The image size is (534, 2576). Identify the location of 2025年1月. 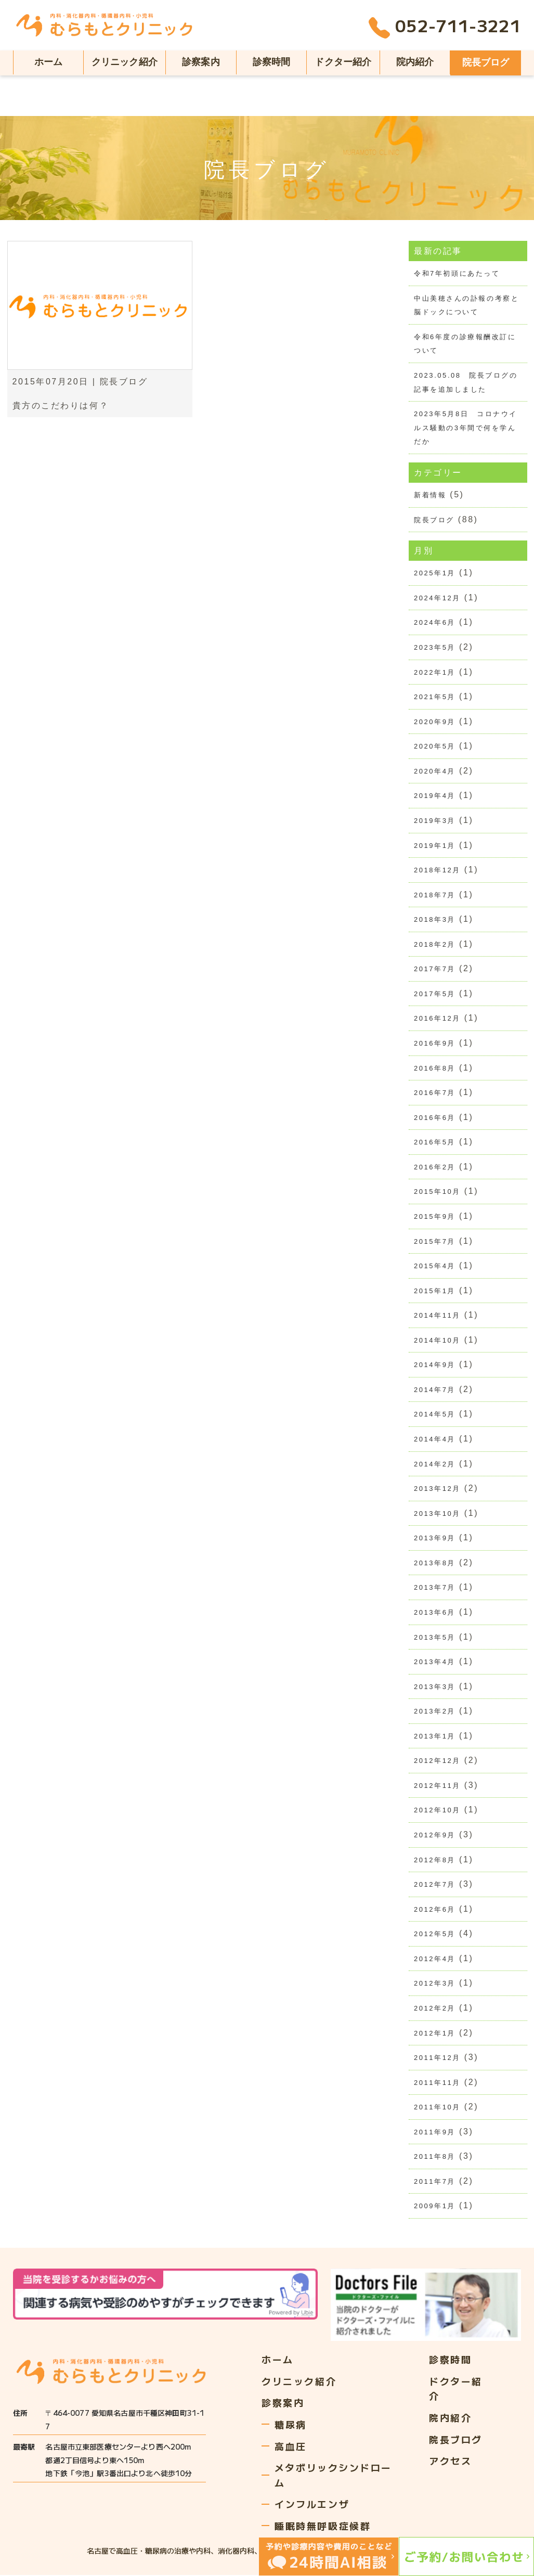
(434, 573).